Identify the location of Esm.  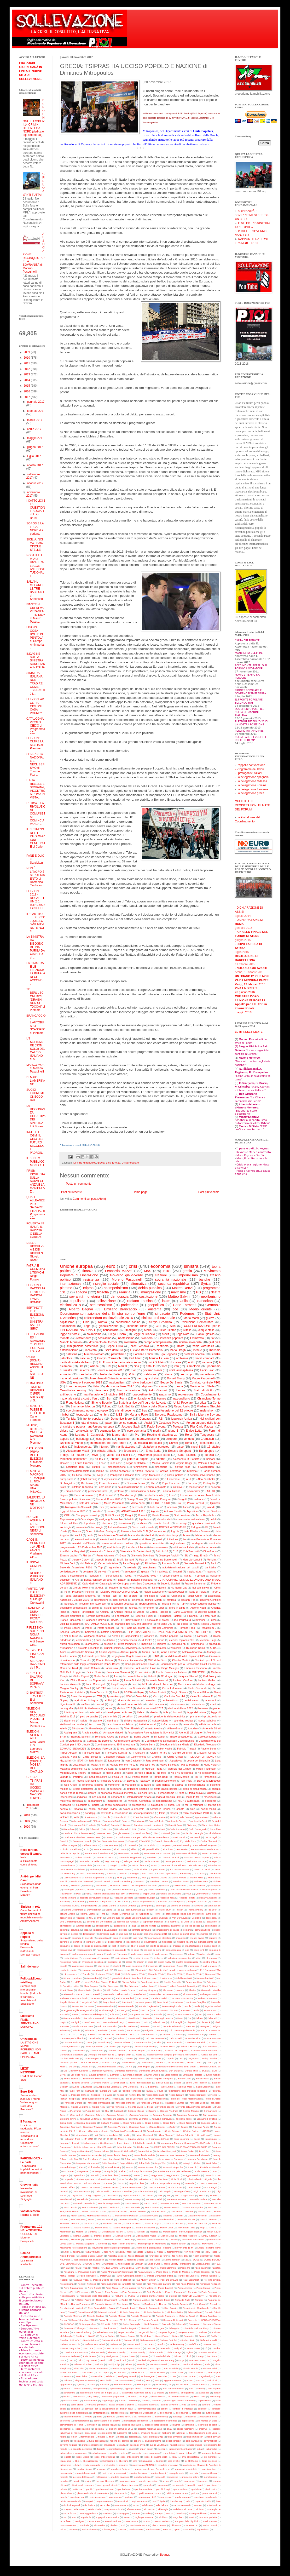
(109, 1398).